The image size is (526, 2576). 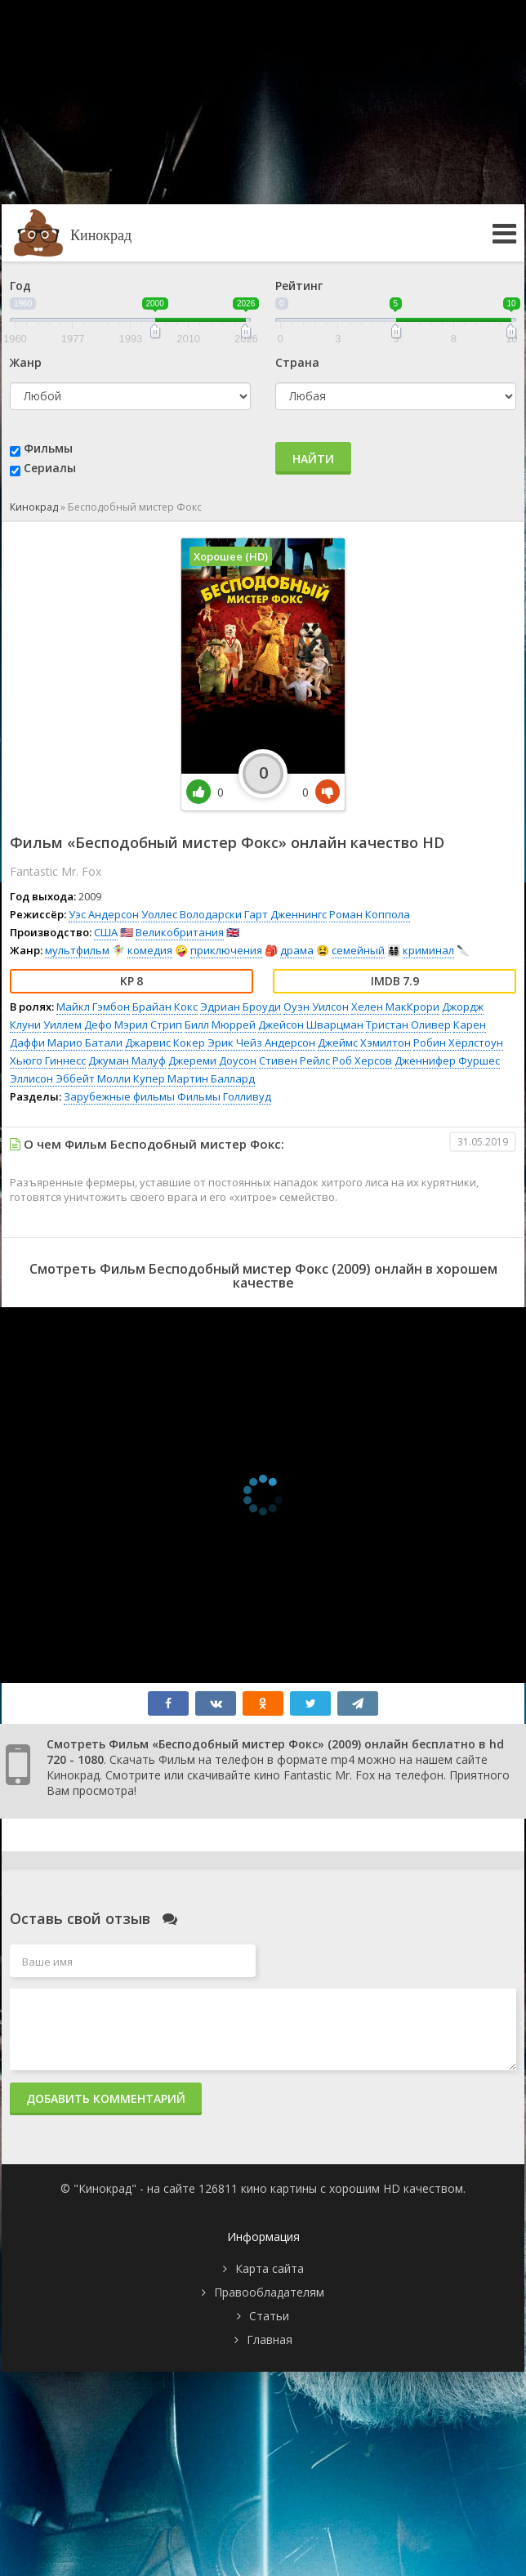 What do you see at coordinates (358, 950) in the screenshot?
I see `семейный` at bounding box center [358, 950].